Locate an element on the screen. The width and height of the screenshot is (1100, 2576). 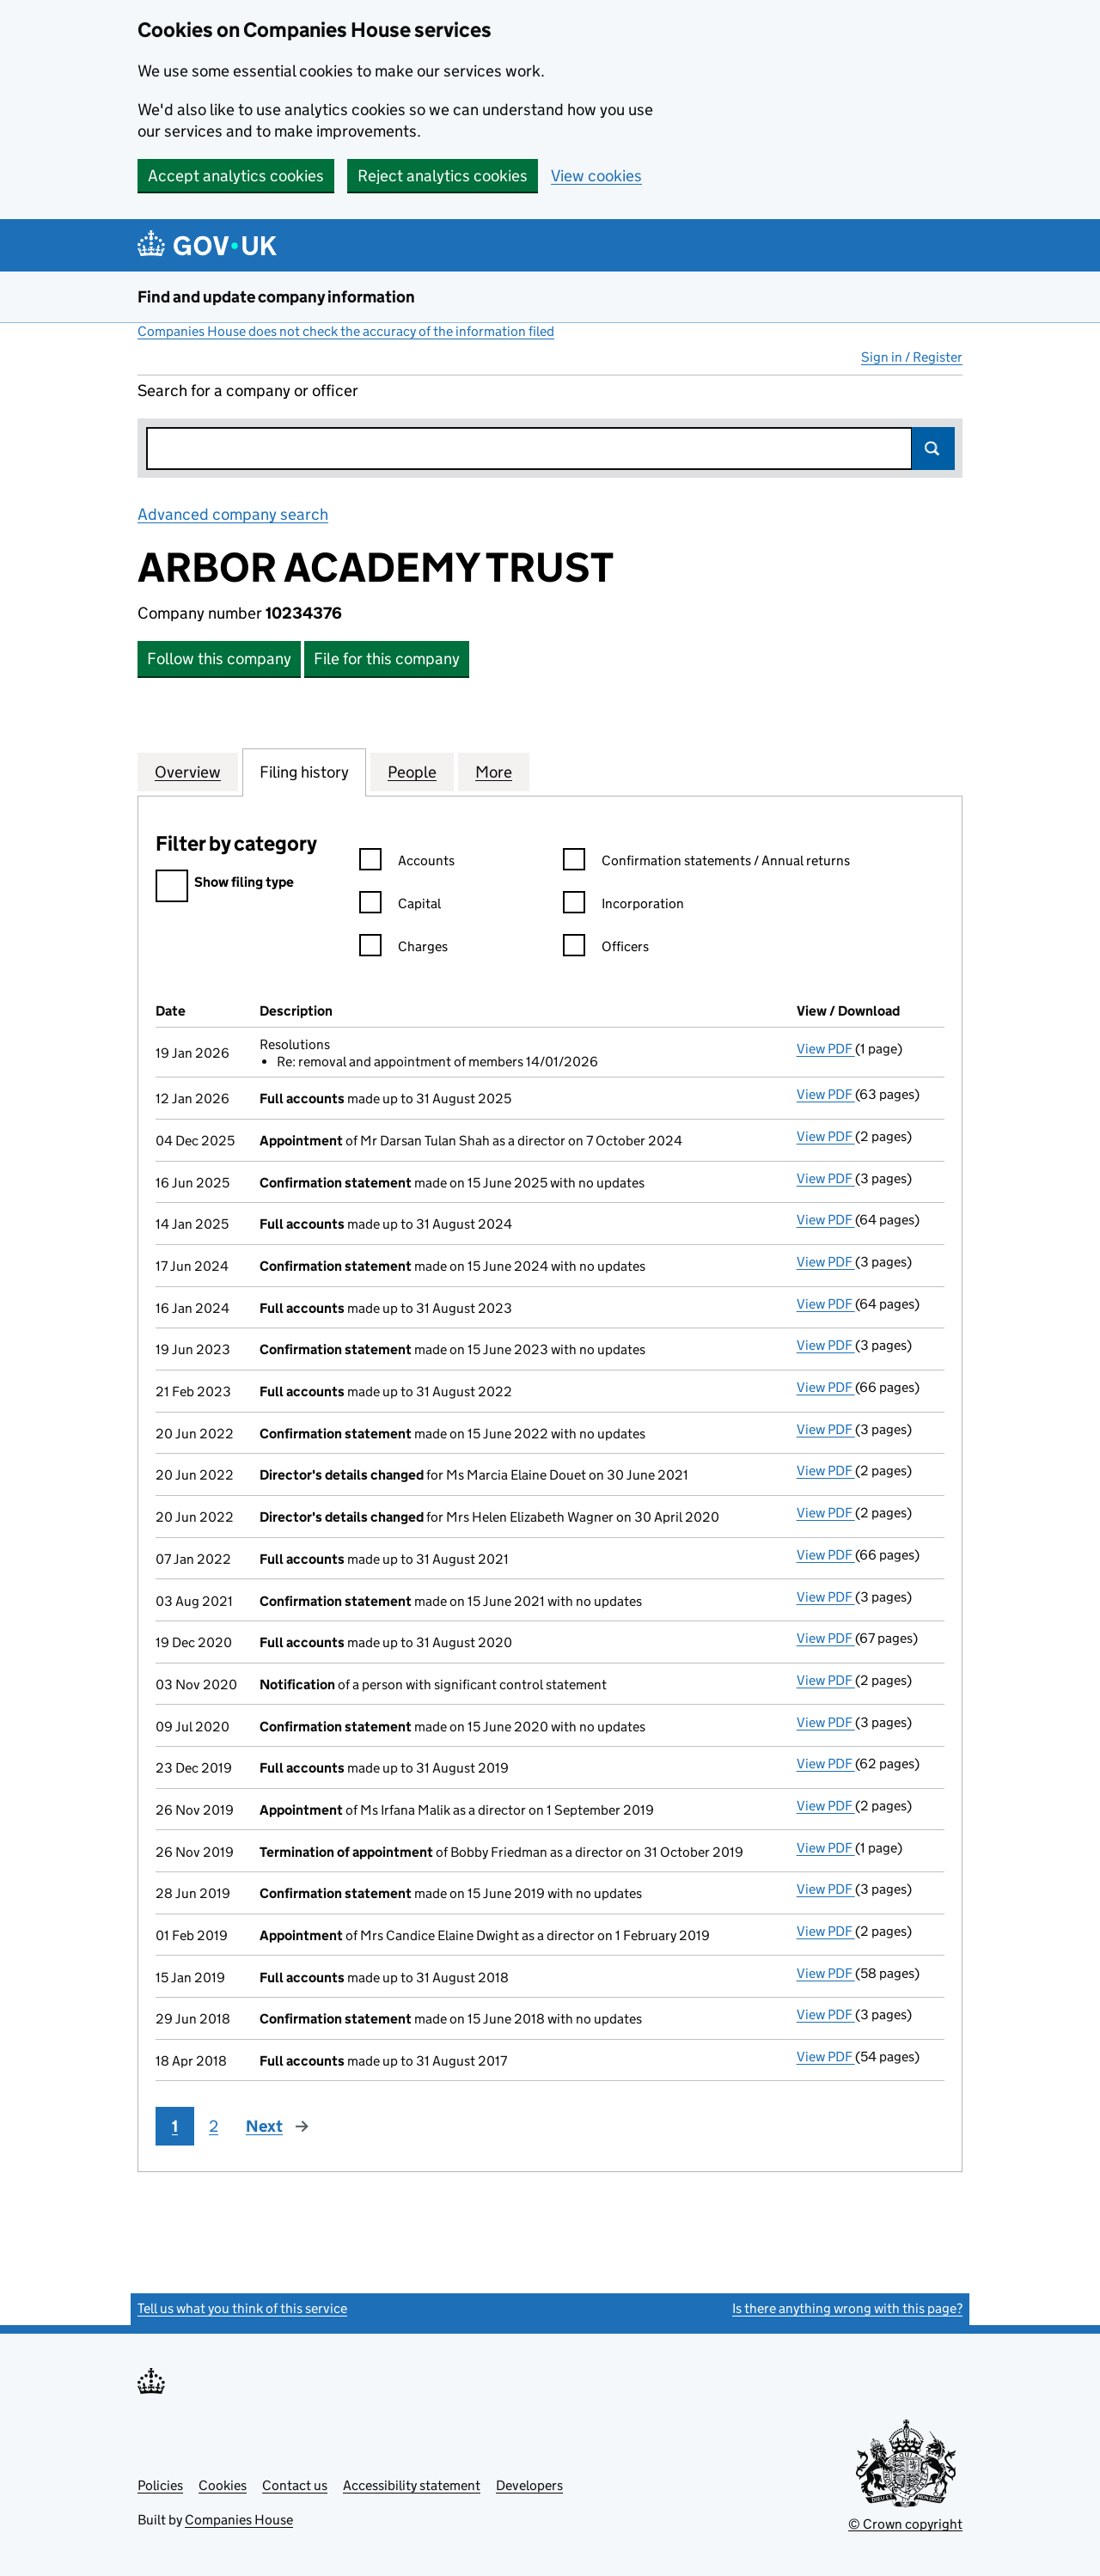
Confirmation statements / Annual returns is located at coordinates (706, 863).